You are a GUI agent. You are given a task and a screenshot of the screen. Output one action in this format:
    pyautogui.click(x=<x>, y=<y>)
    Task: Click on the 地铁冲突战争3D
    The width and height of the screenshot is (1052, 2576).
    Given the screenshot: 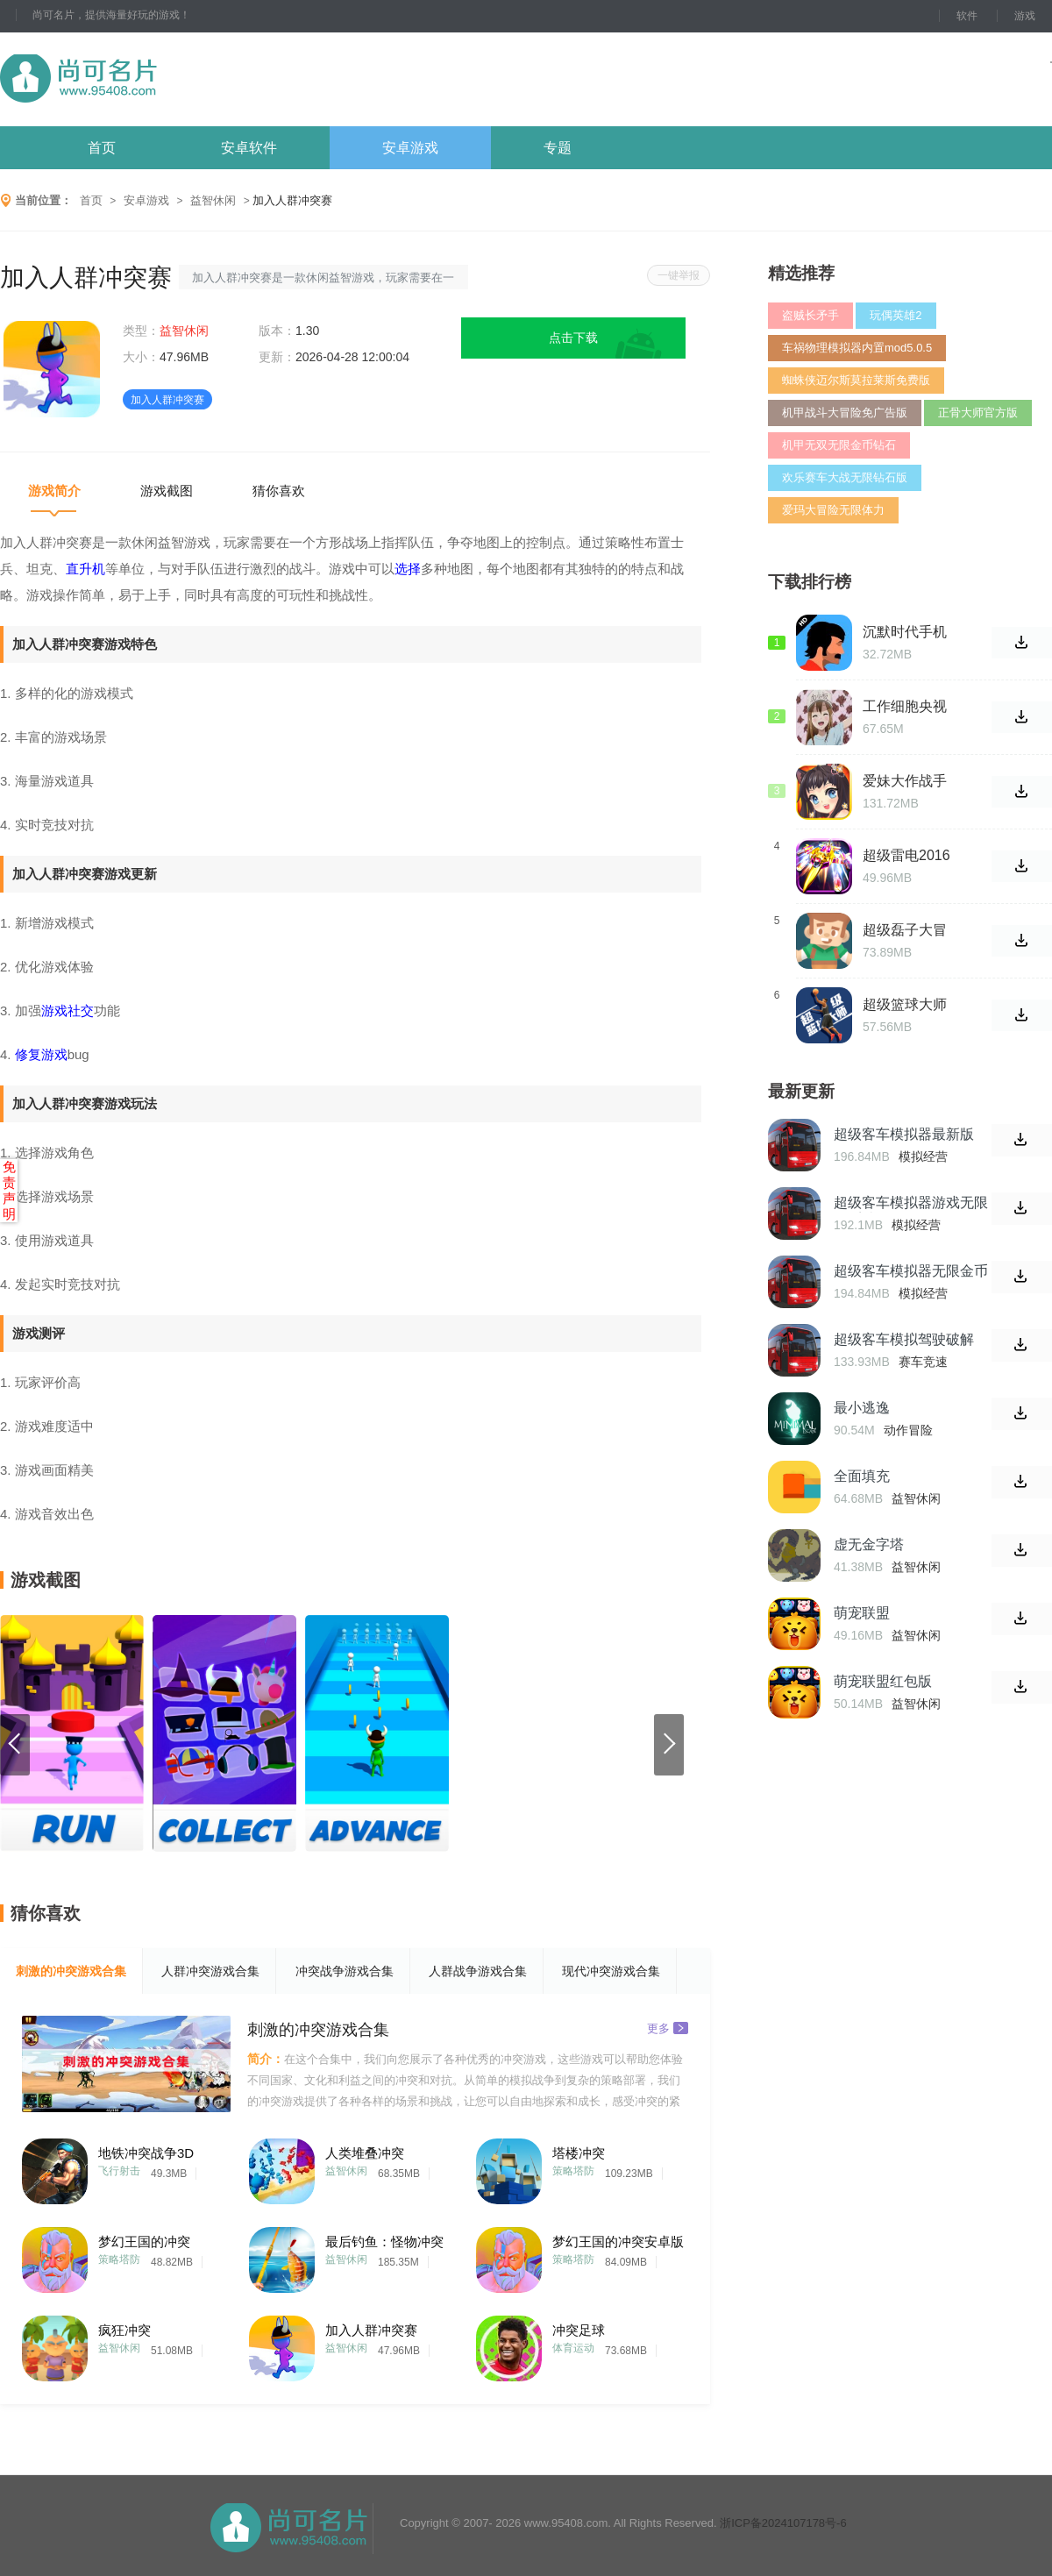 What is the action you would take?
    pyautogui.click(x=146, y=2152)
    